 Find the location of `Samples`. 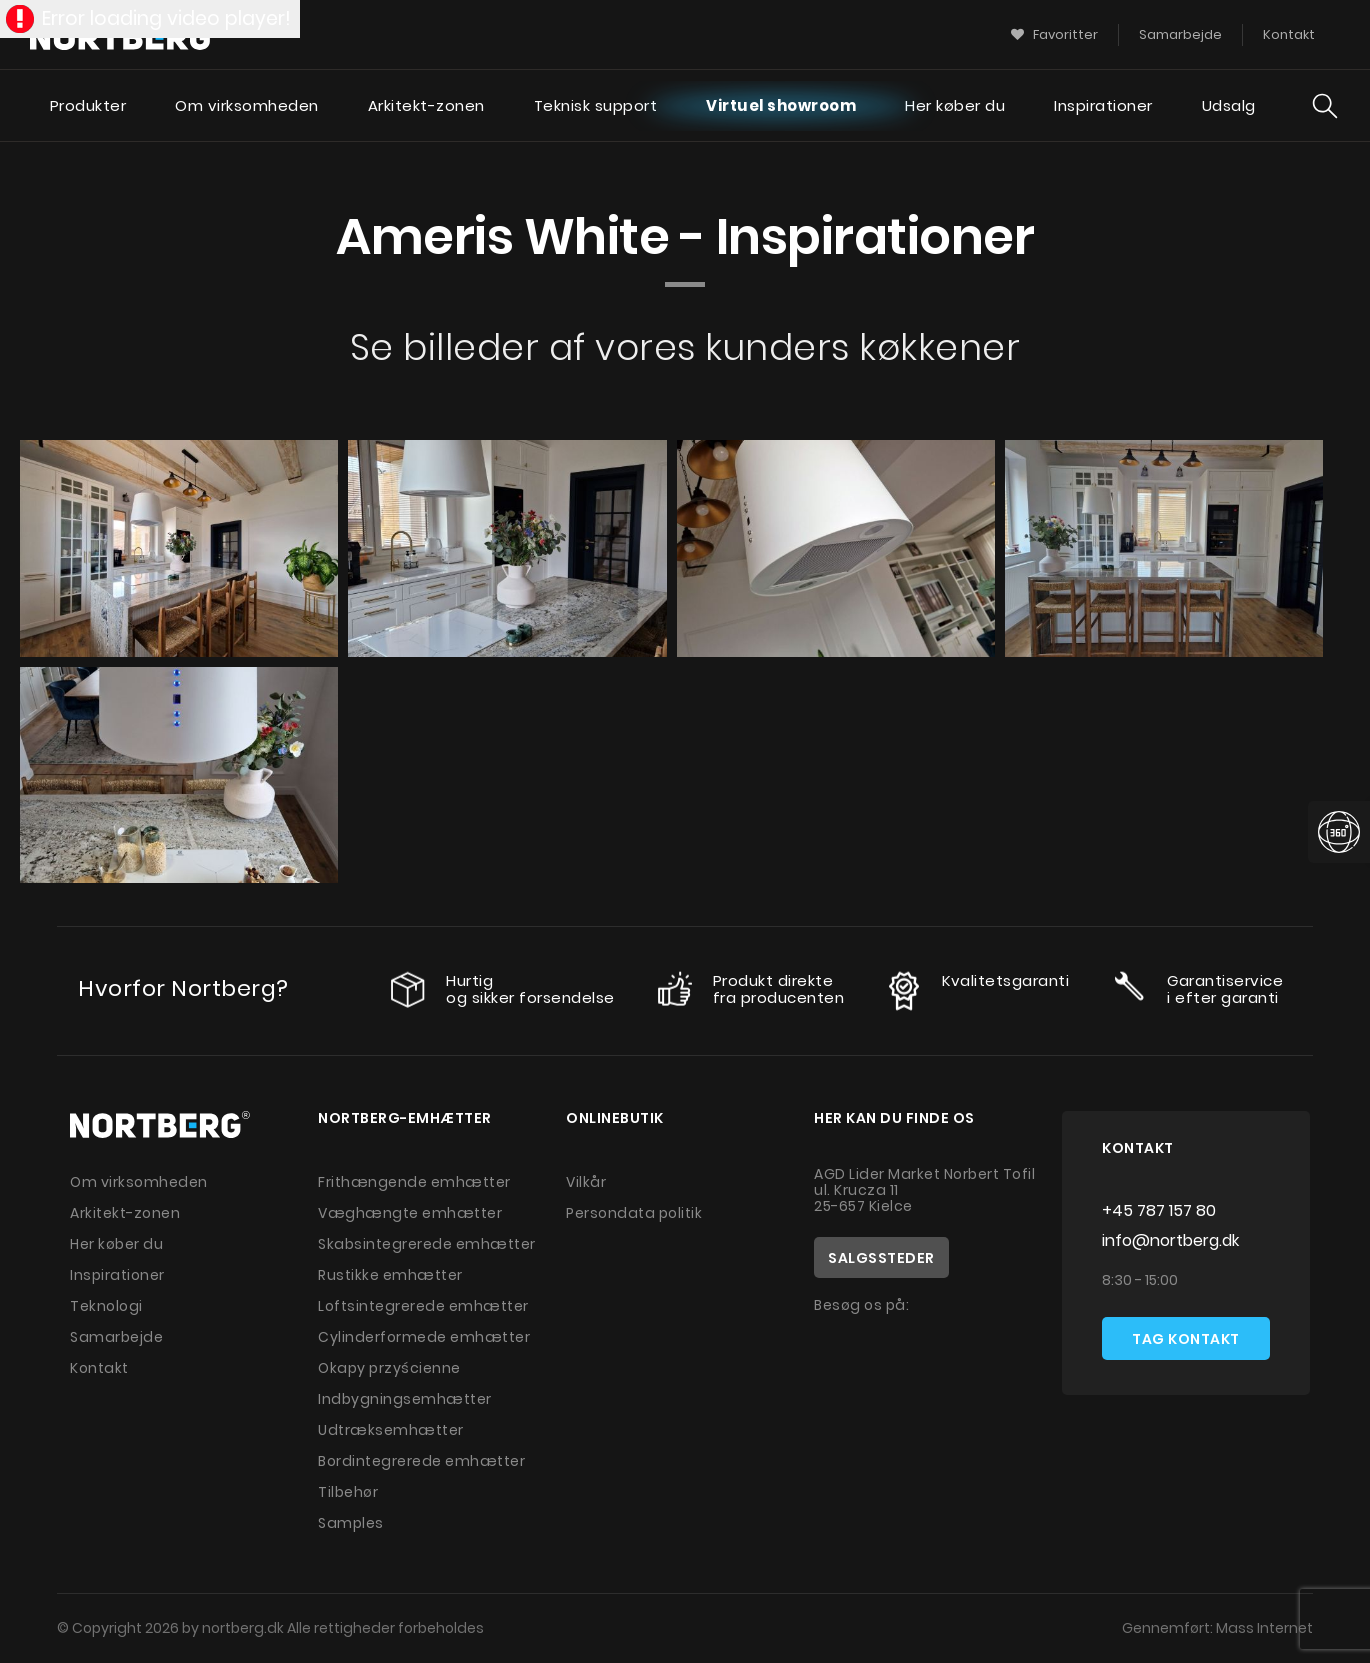

Samples is located at coordinates (351, 1523).